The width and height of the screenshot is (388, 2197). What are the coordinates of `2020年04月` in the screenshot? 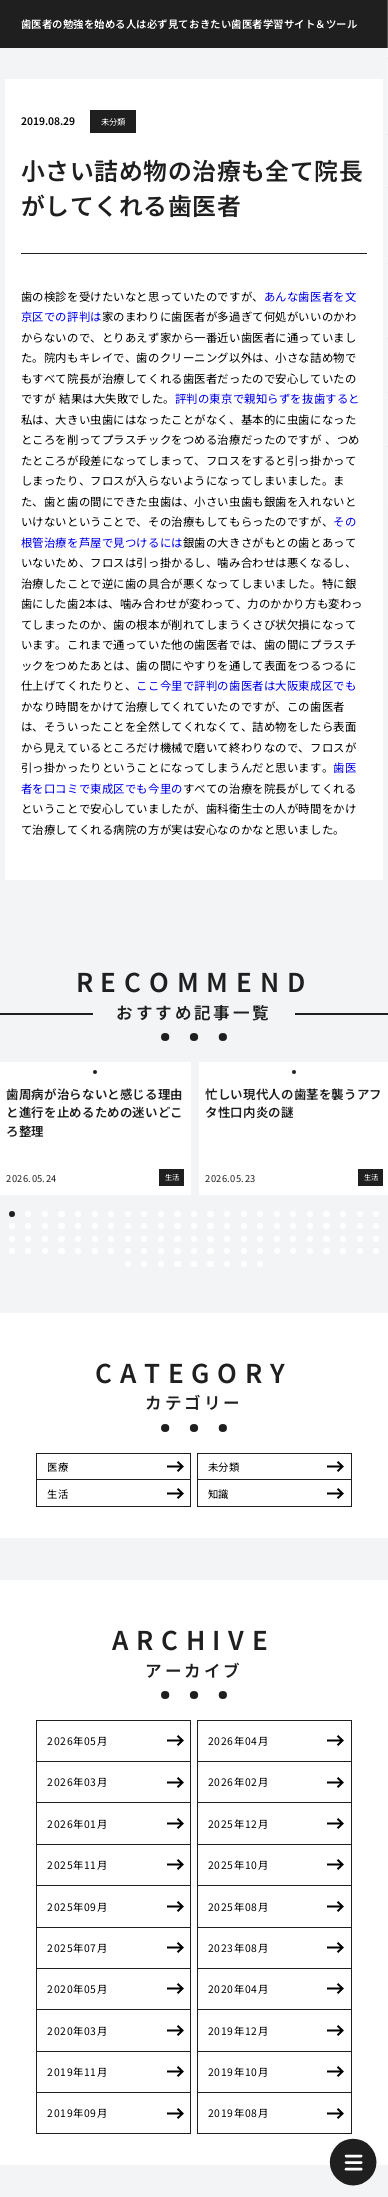 It's located at (238, 1988).